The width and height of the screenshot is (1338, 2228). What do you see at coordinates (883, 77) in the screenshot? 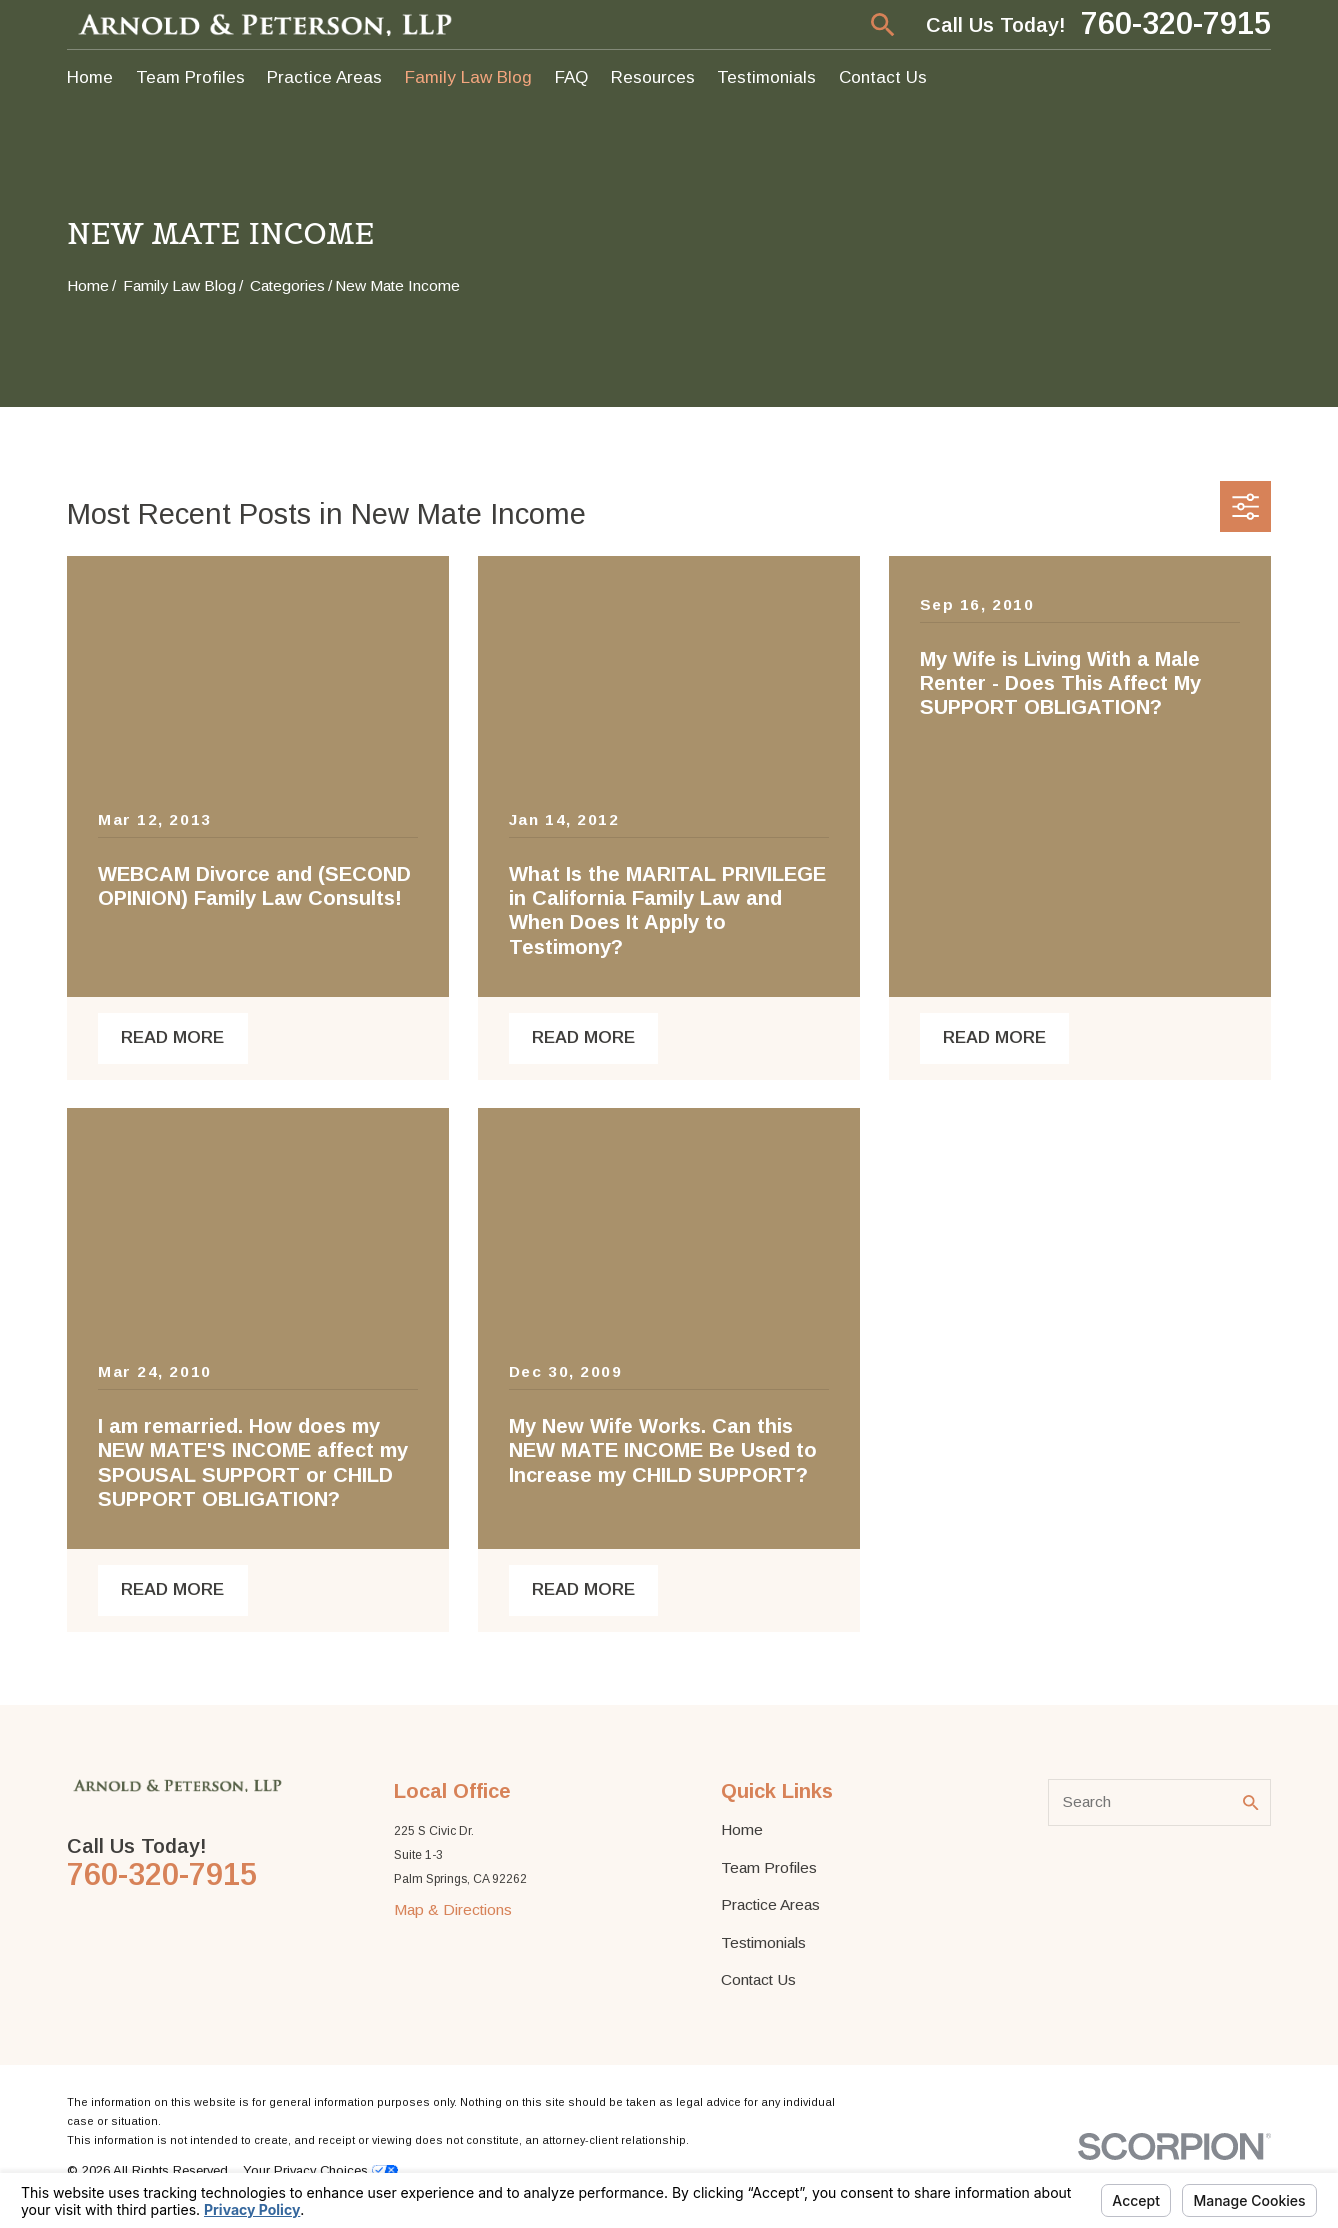
I see `Contact Us [menuitem]` at bounding box center [883, 77].